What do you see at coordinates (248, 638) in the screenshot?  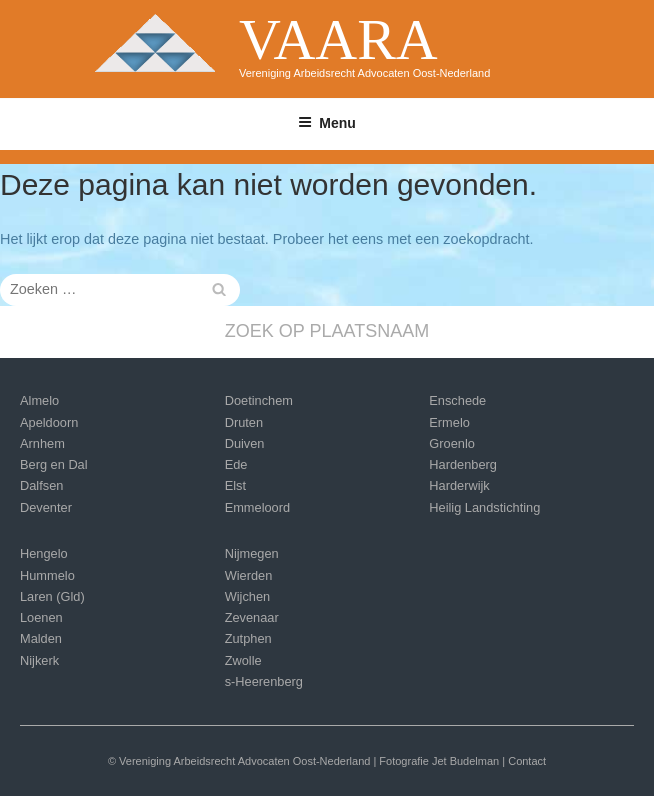 I see `Zutphen` at bounding box center [248, 638].